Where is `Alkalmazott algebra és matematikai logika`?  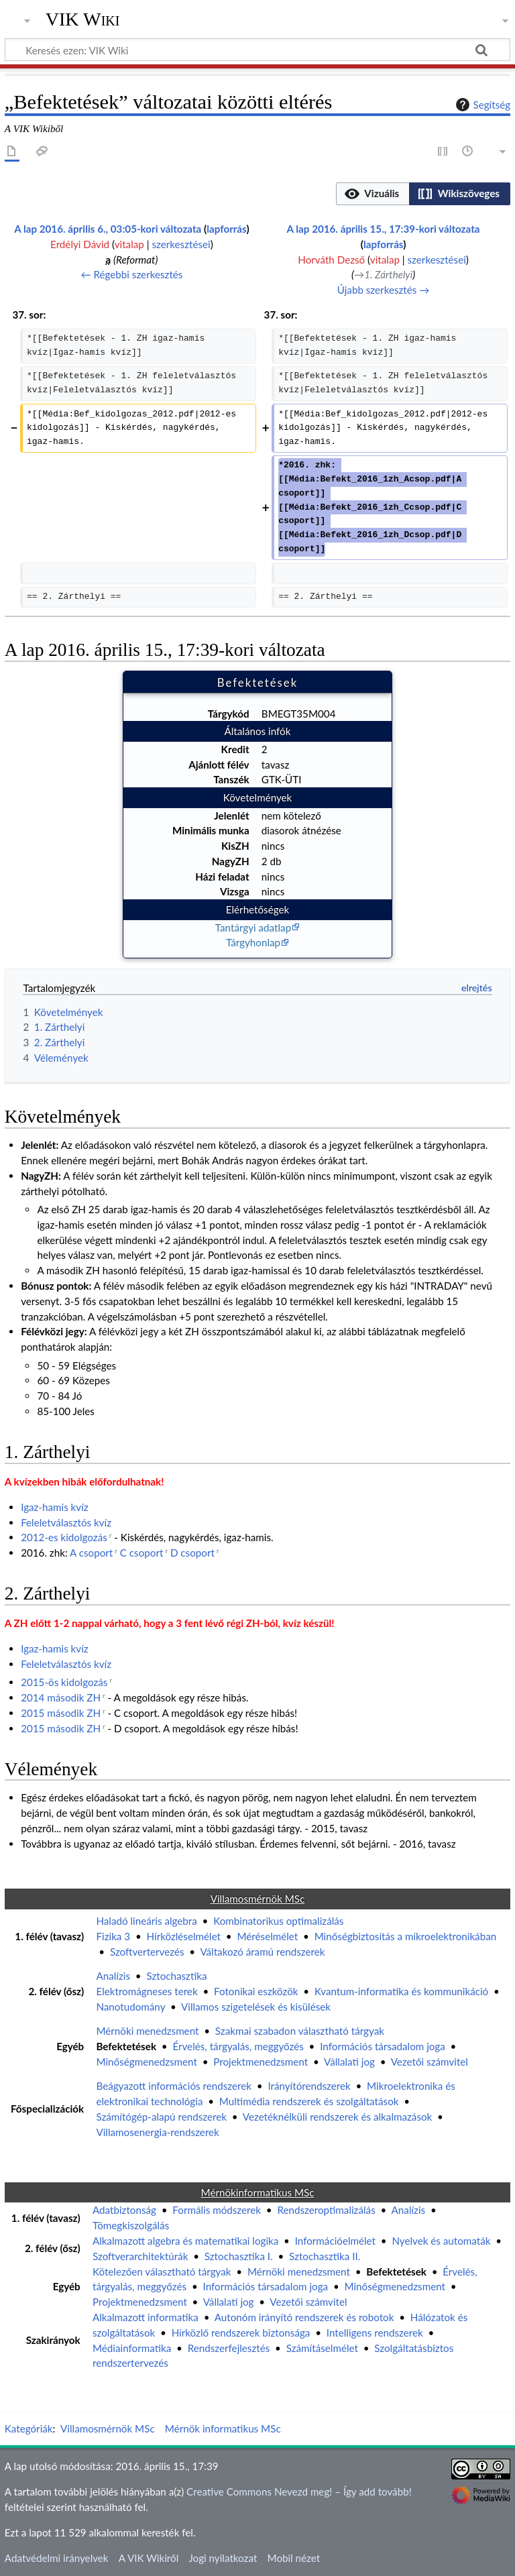
Alkalmazott algebra és matematikai logika is located at coordinates (185, 2241).